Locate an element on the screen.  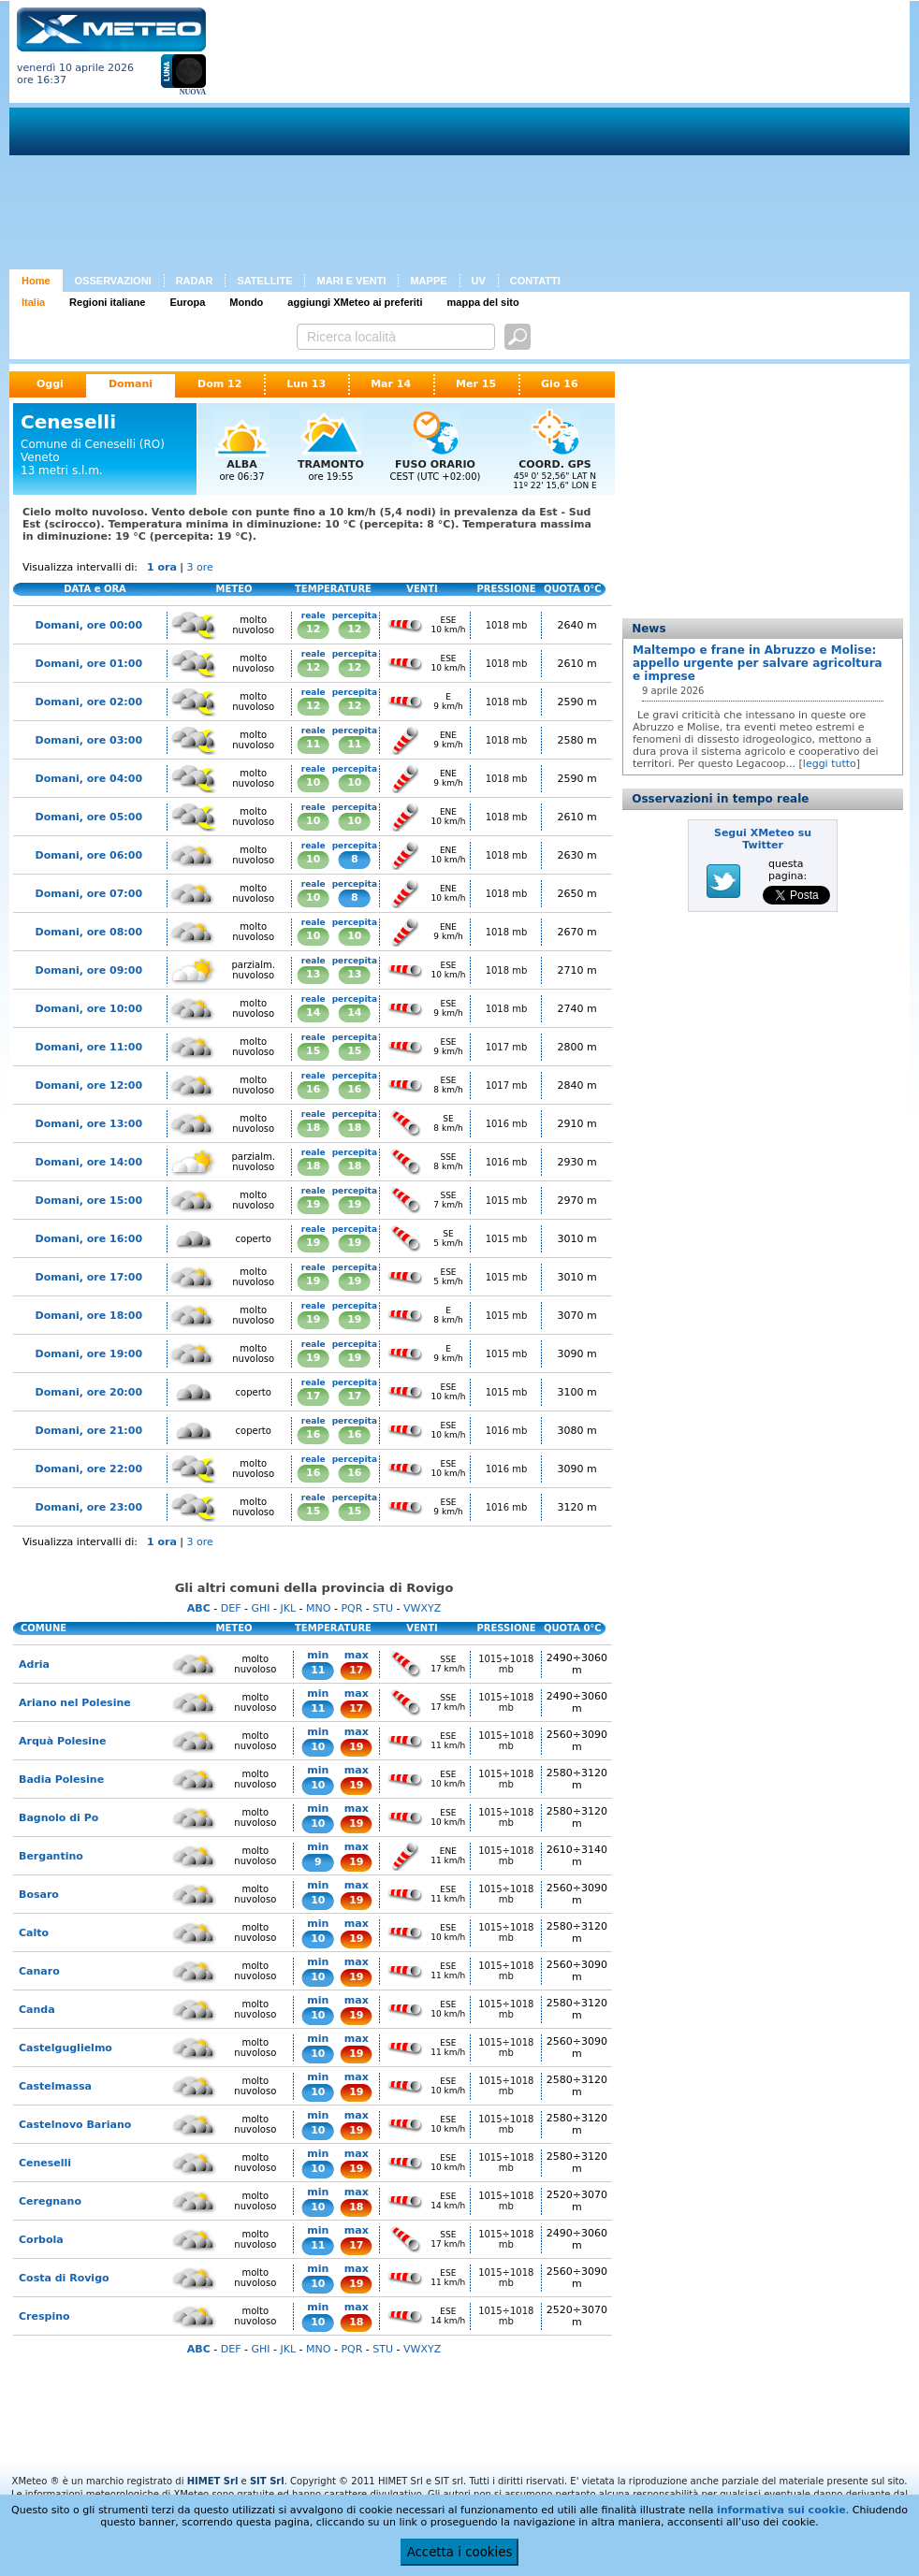
Accetta i cookies is located at coordinates (460, 2552).